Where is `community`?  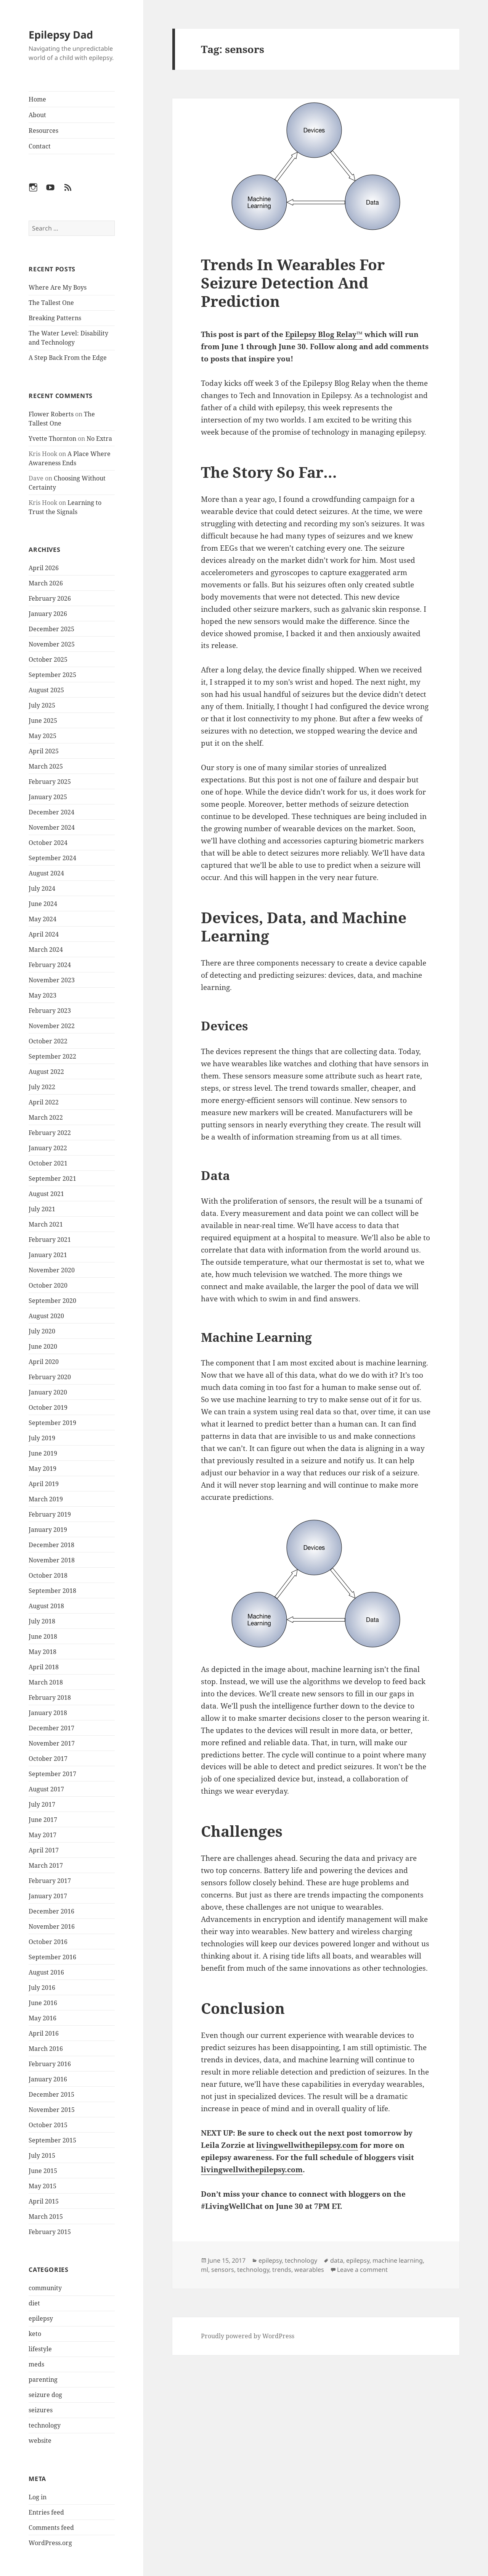
community is located at coordinates (45, 2288).